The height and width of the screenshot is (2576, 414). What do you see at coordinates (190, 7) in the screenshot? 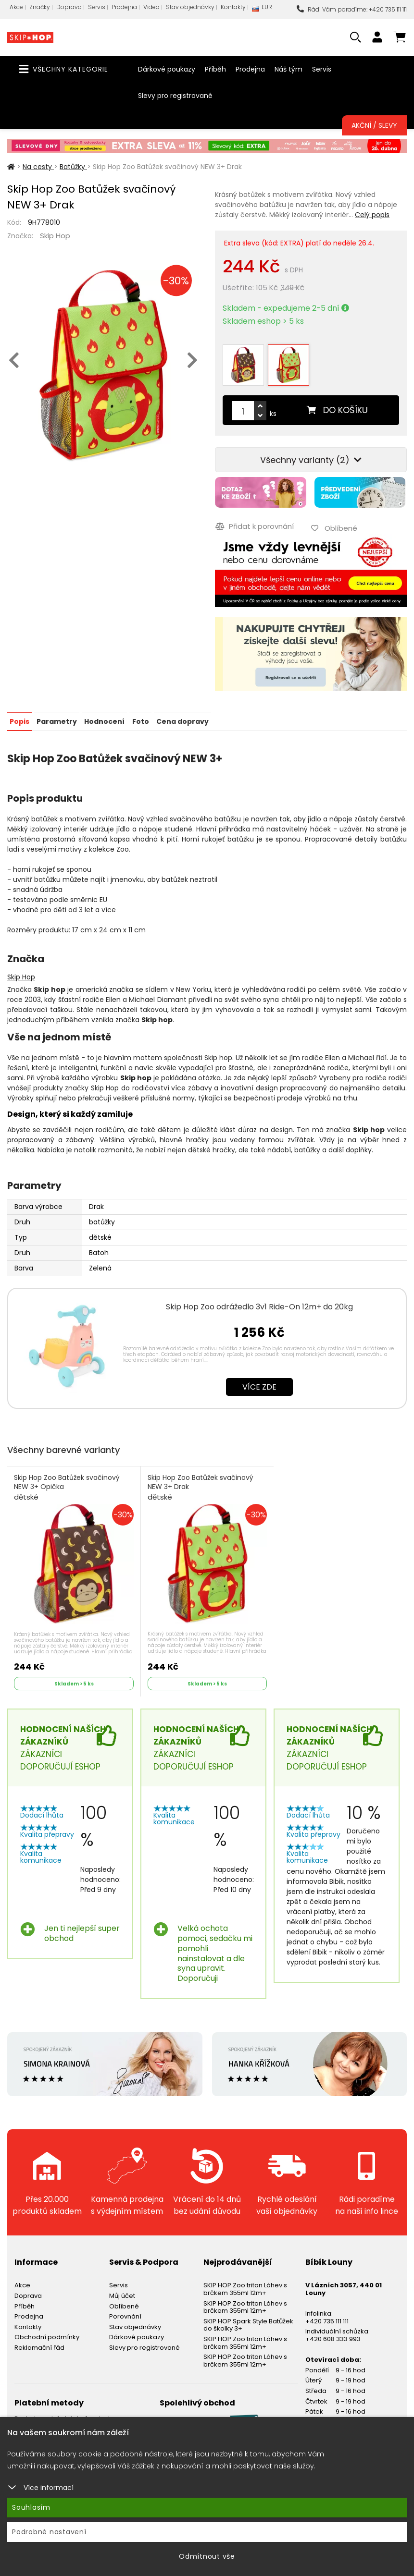
I see `Stav objednávky` at bounding box center [190, 7].